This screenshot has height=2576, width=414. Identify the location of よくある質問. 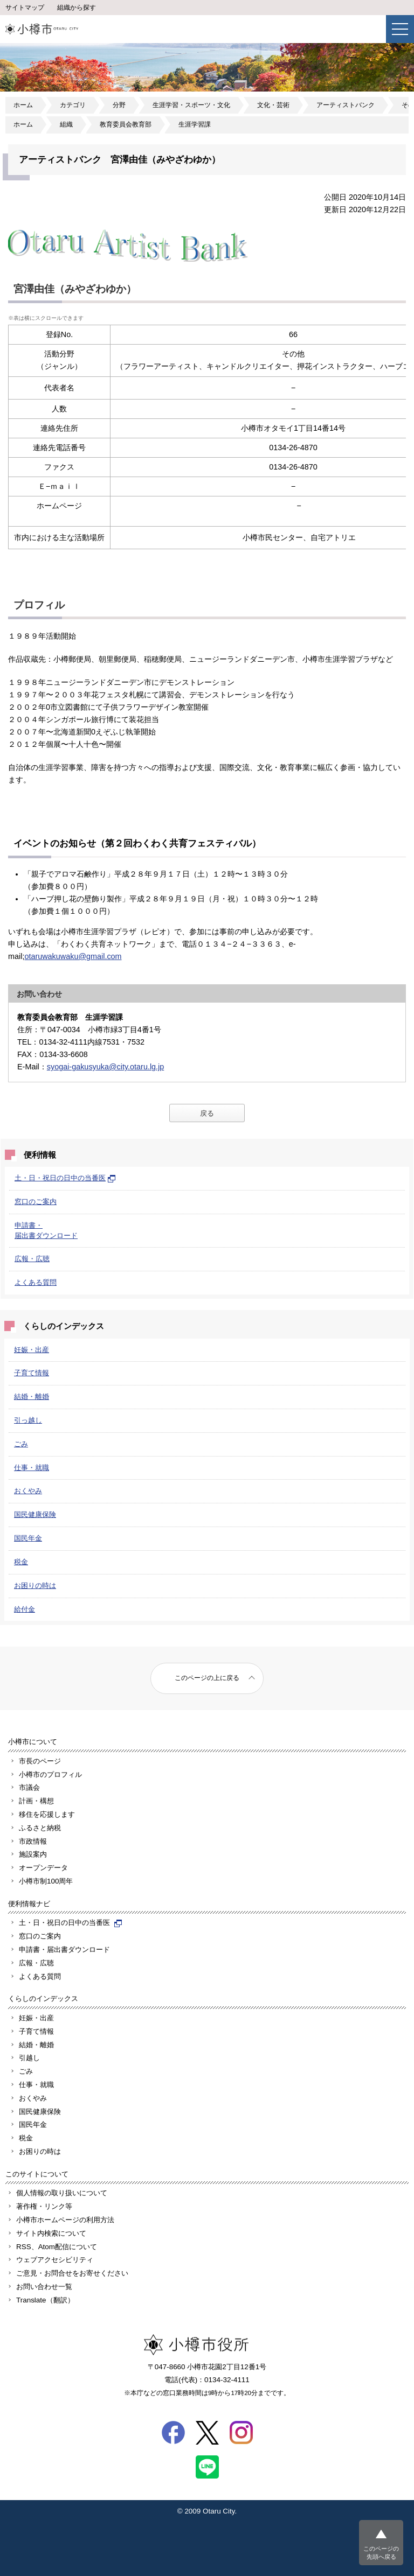
(36, 1282).